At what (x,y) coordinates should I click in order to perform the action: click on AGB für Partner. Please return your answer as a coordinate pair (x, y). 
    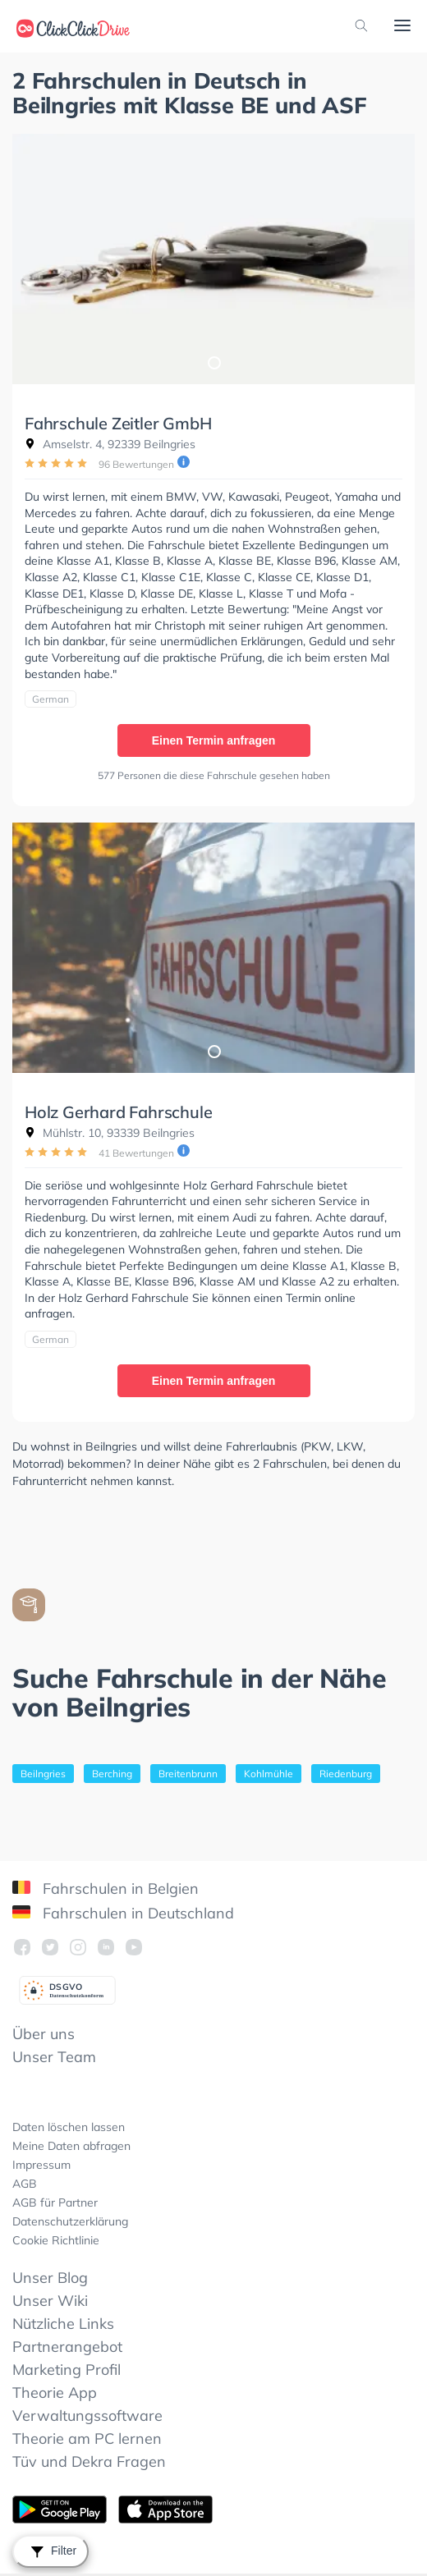
    Looking at the image, I should click on (55, 2202).